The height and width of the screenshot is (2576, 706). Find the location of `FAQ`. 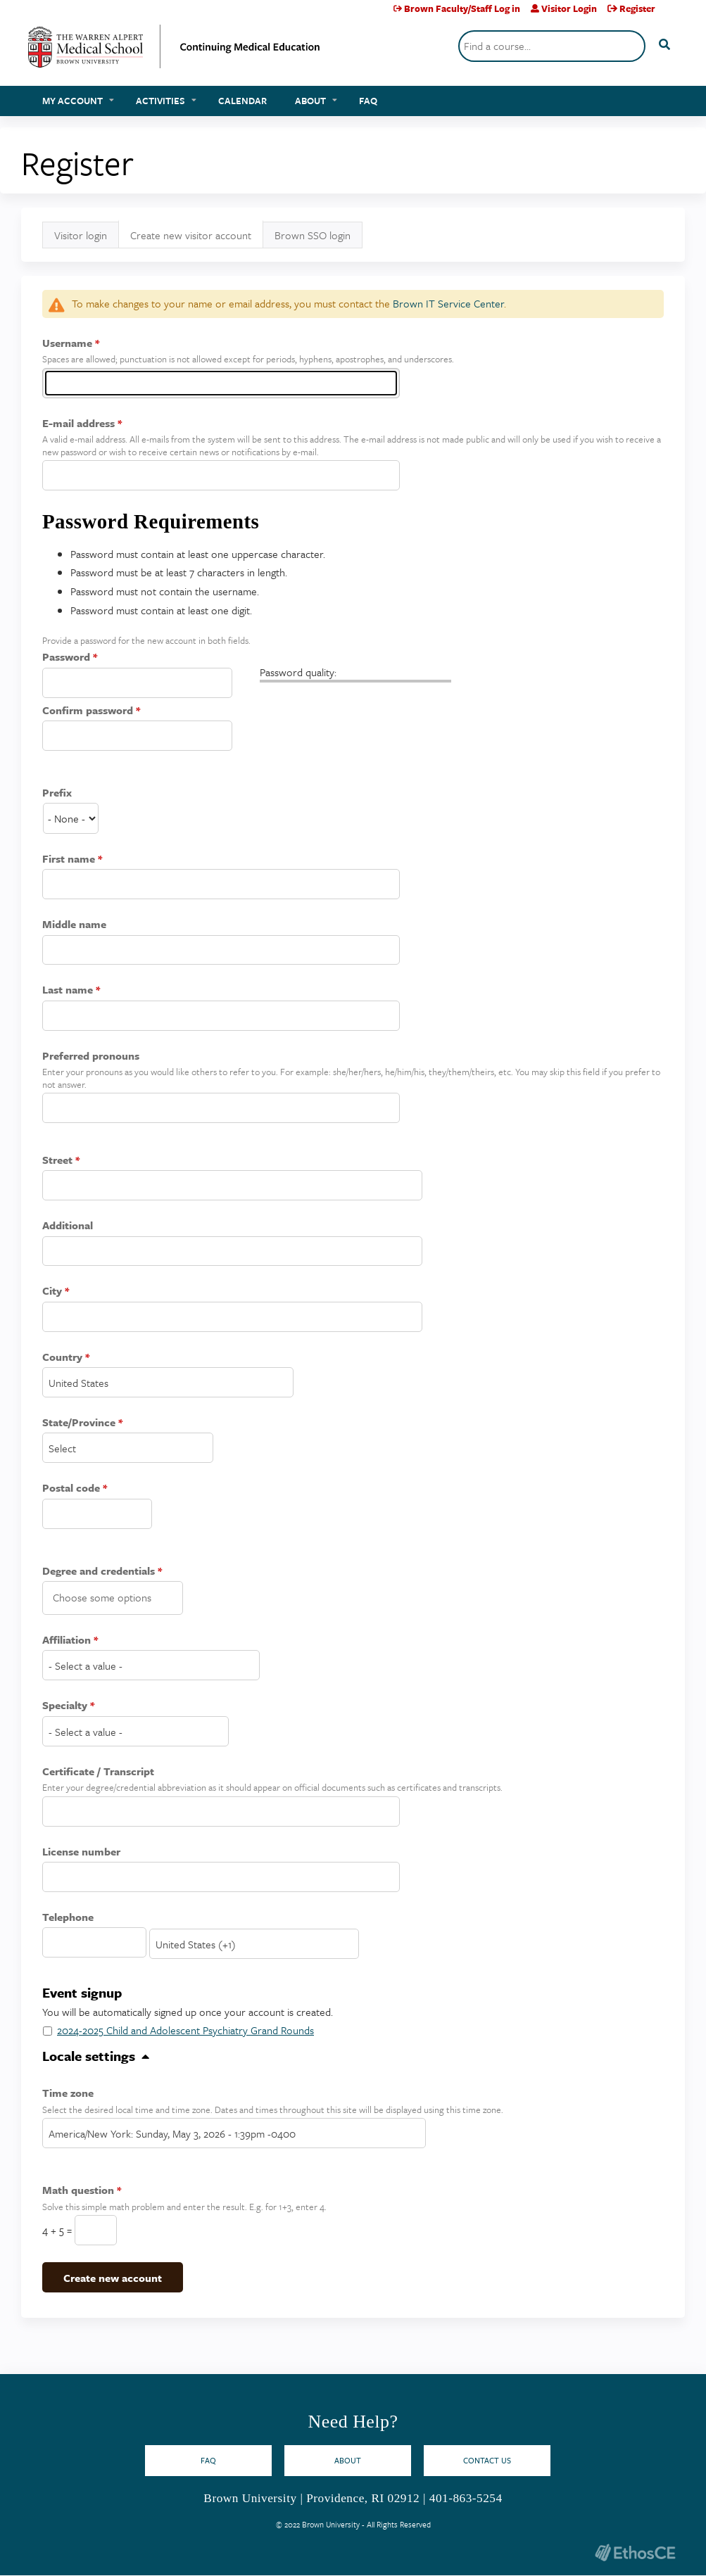

FAQ is located at coordinates (368, 101).